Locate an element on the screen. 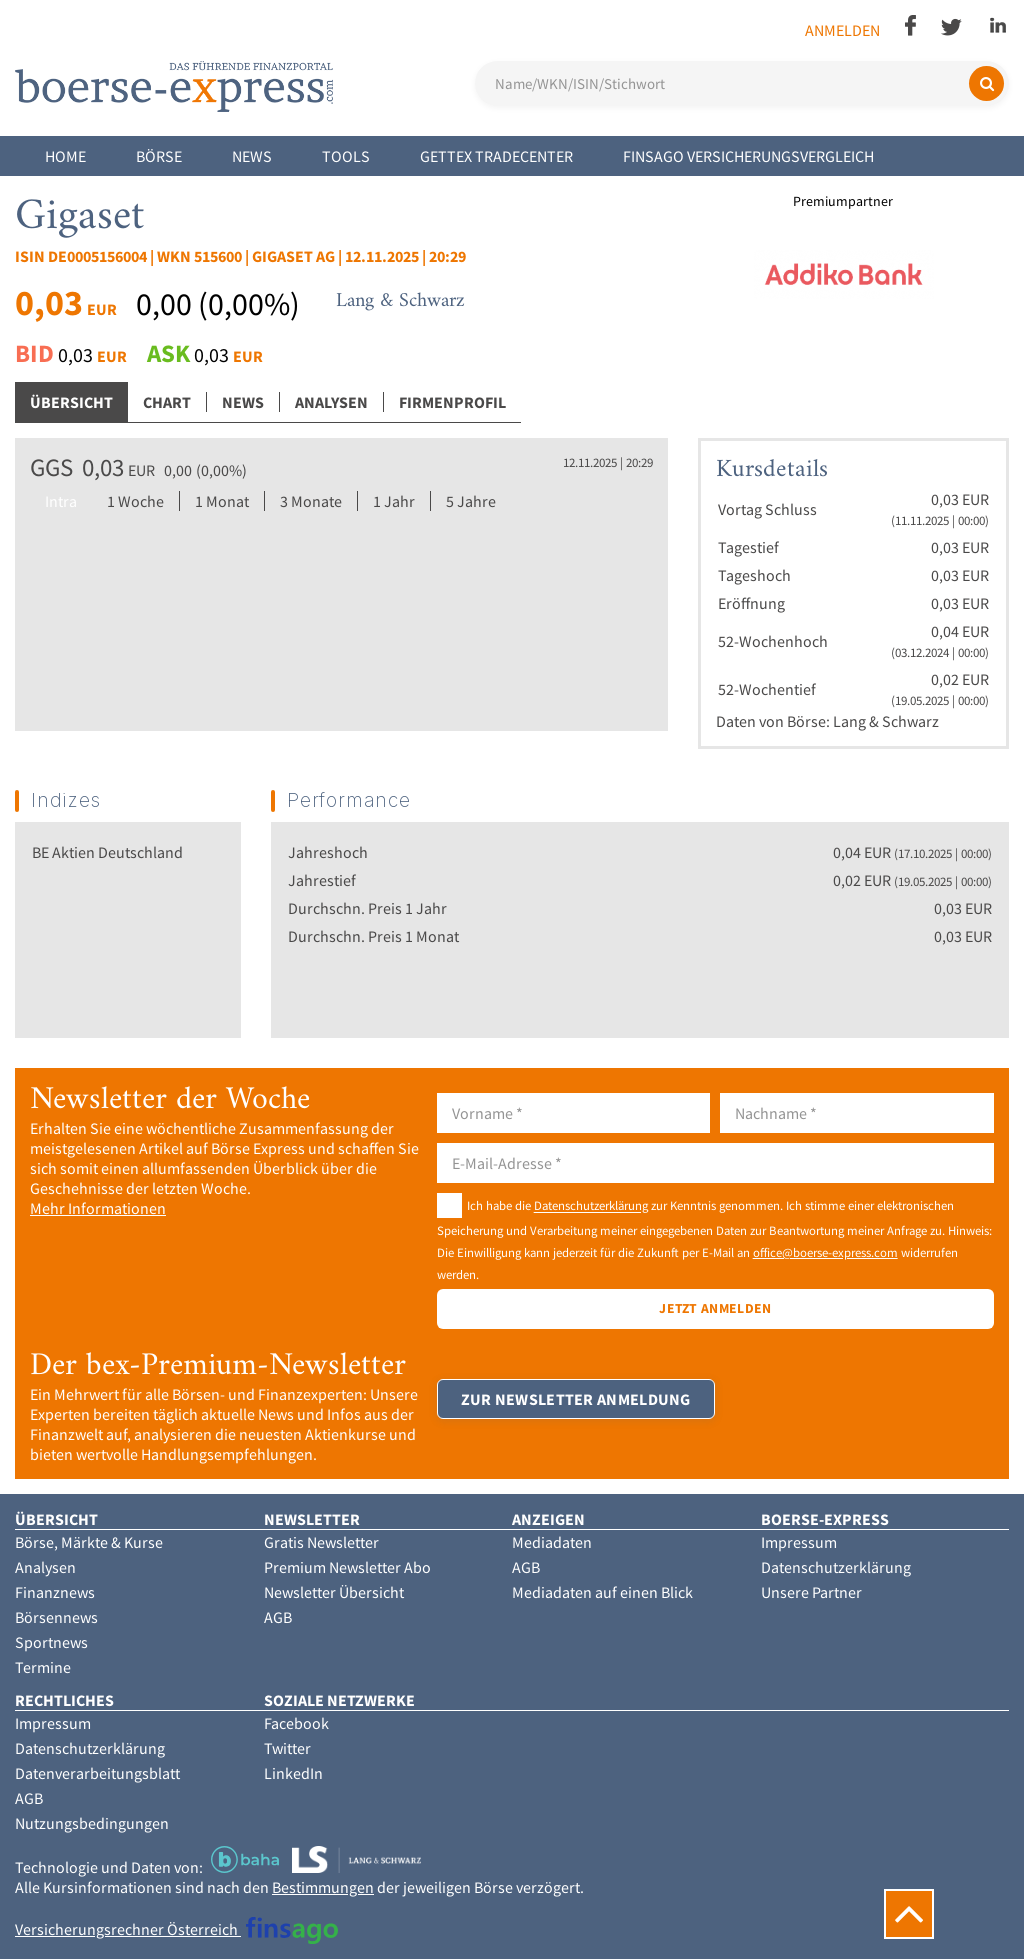 This screenshot has width=1024, height=1959. Nutzungsbedingungen is located at coordinates (92, 1823).